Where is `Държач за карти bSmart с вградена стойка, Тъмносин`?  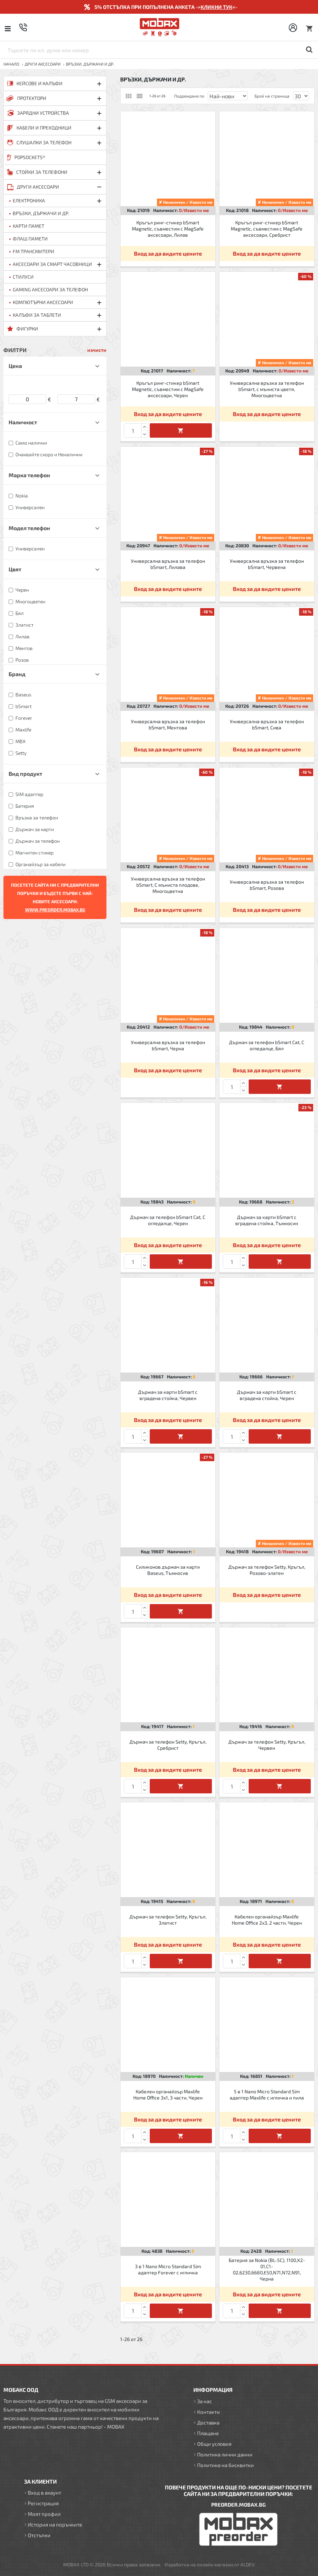 Държач за карти bSmart с вградена стойка, Тъмносин is located at coordinates (266, 1220).